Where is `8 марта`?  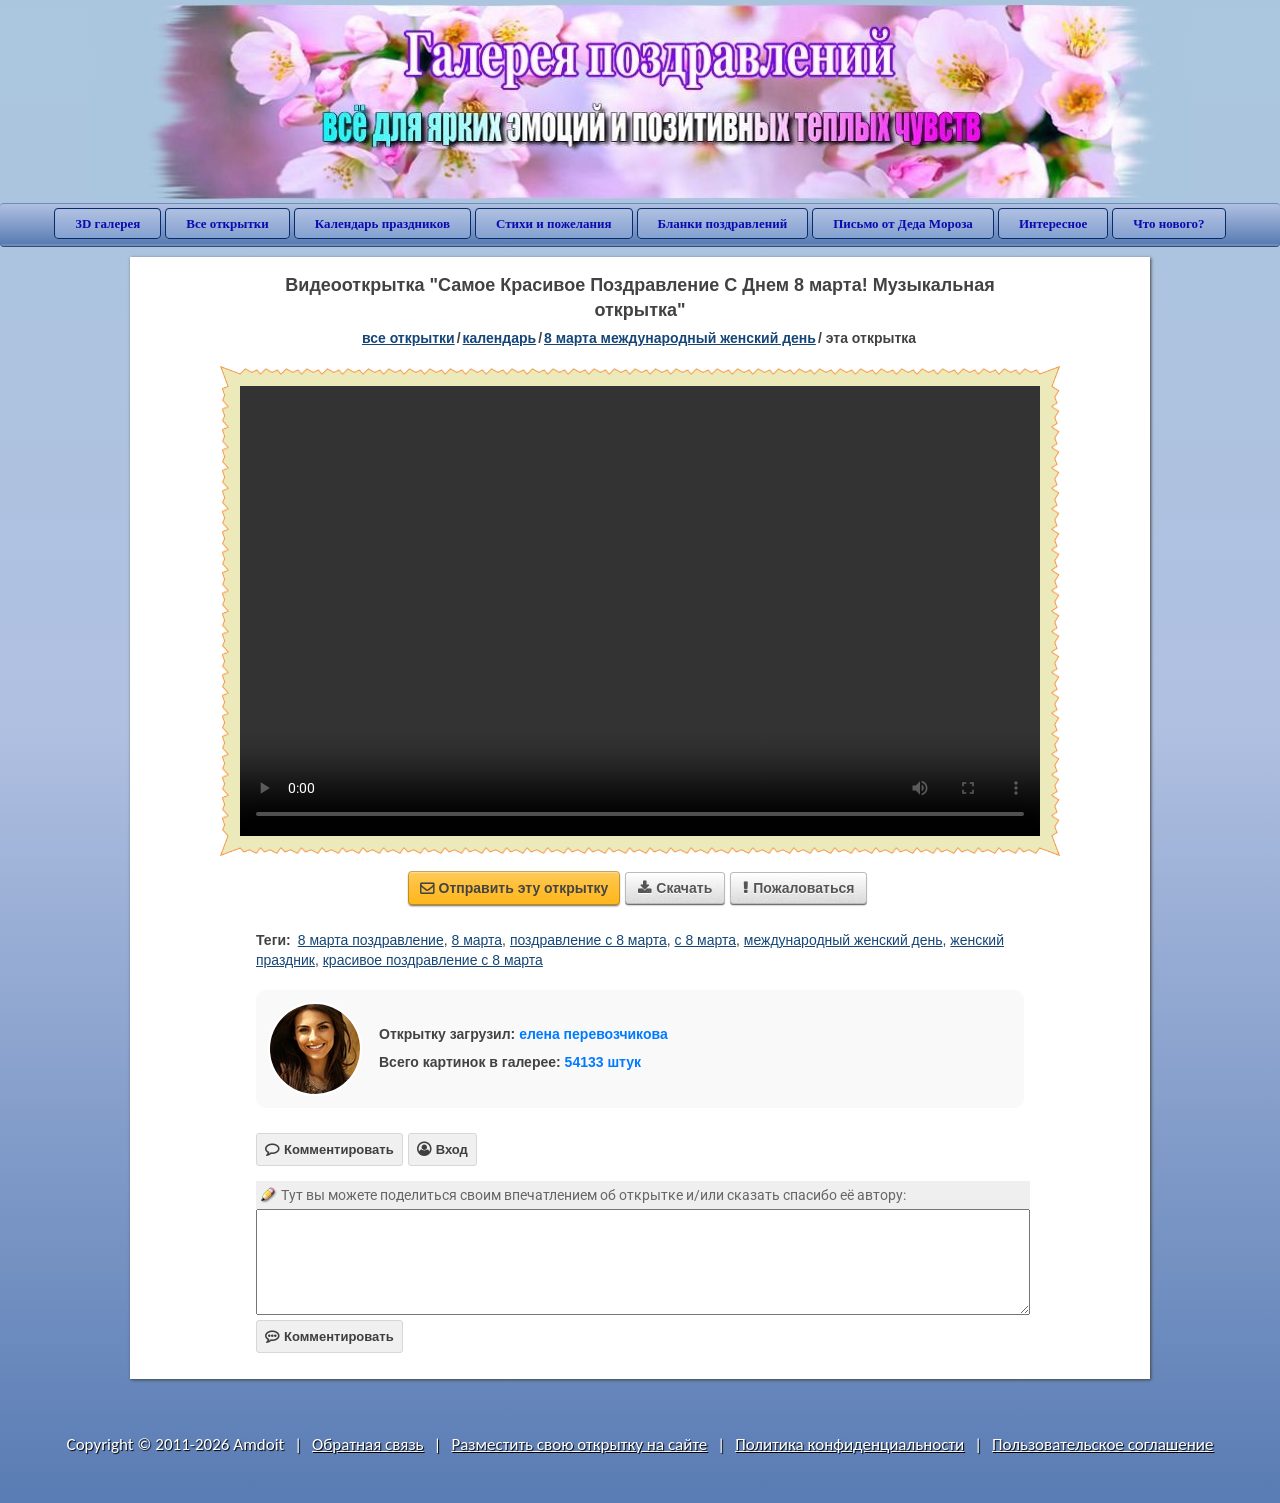
8 марта is located at coordinates (477, 940).